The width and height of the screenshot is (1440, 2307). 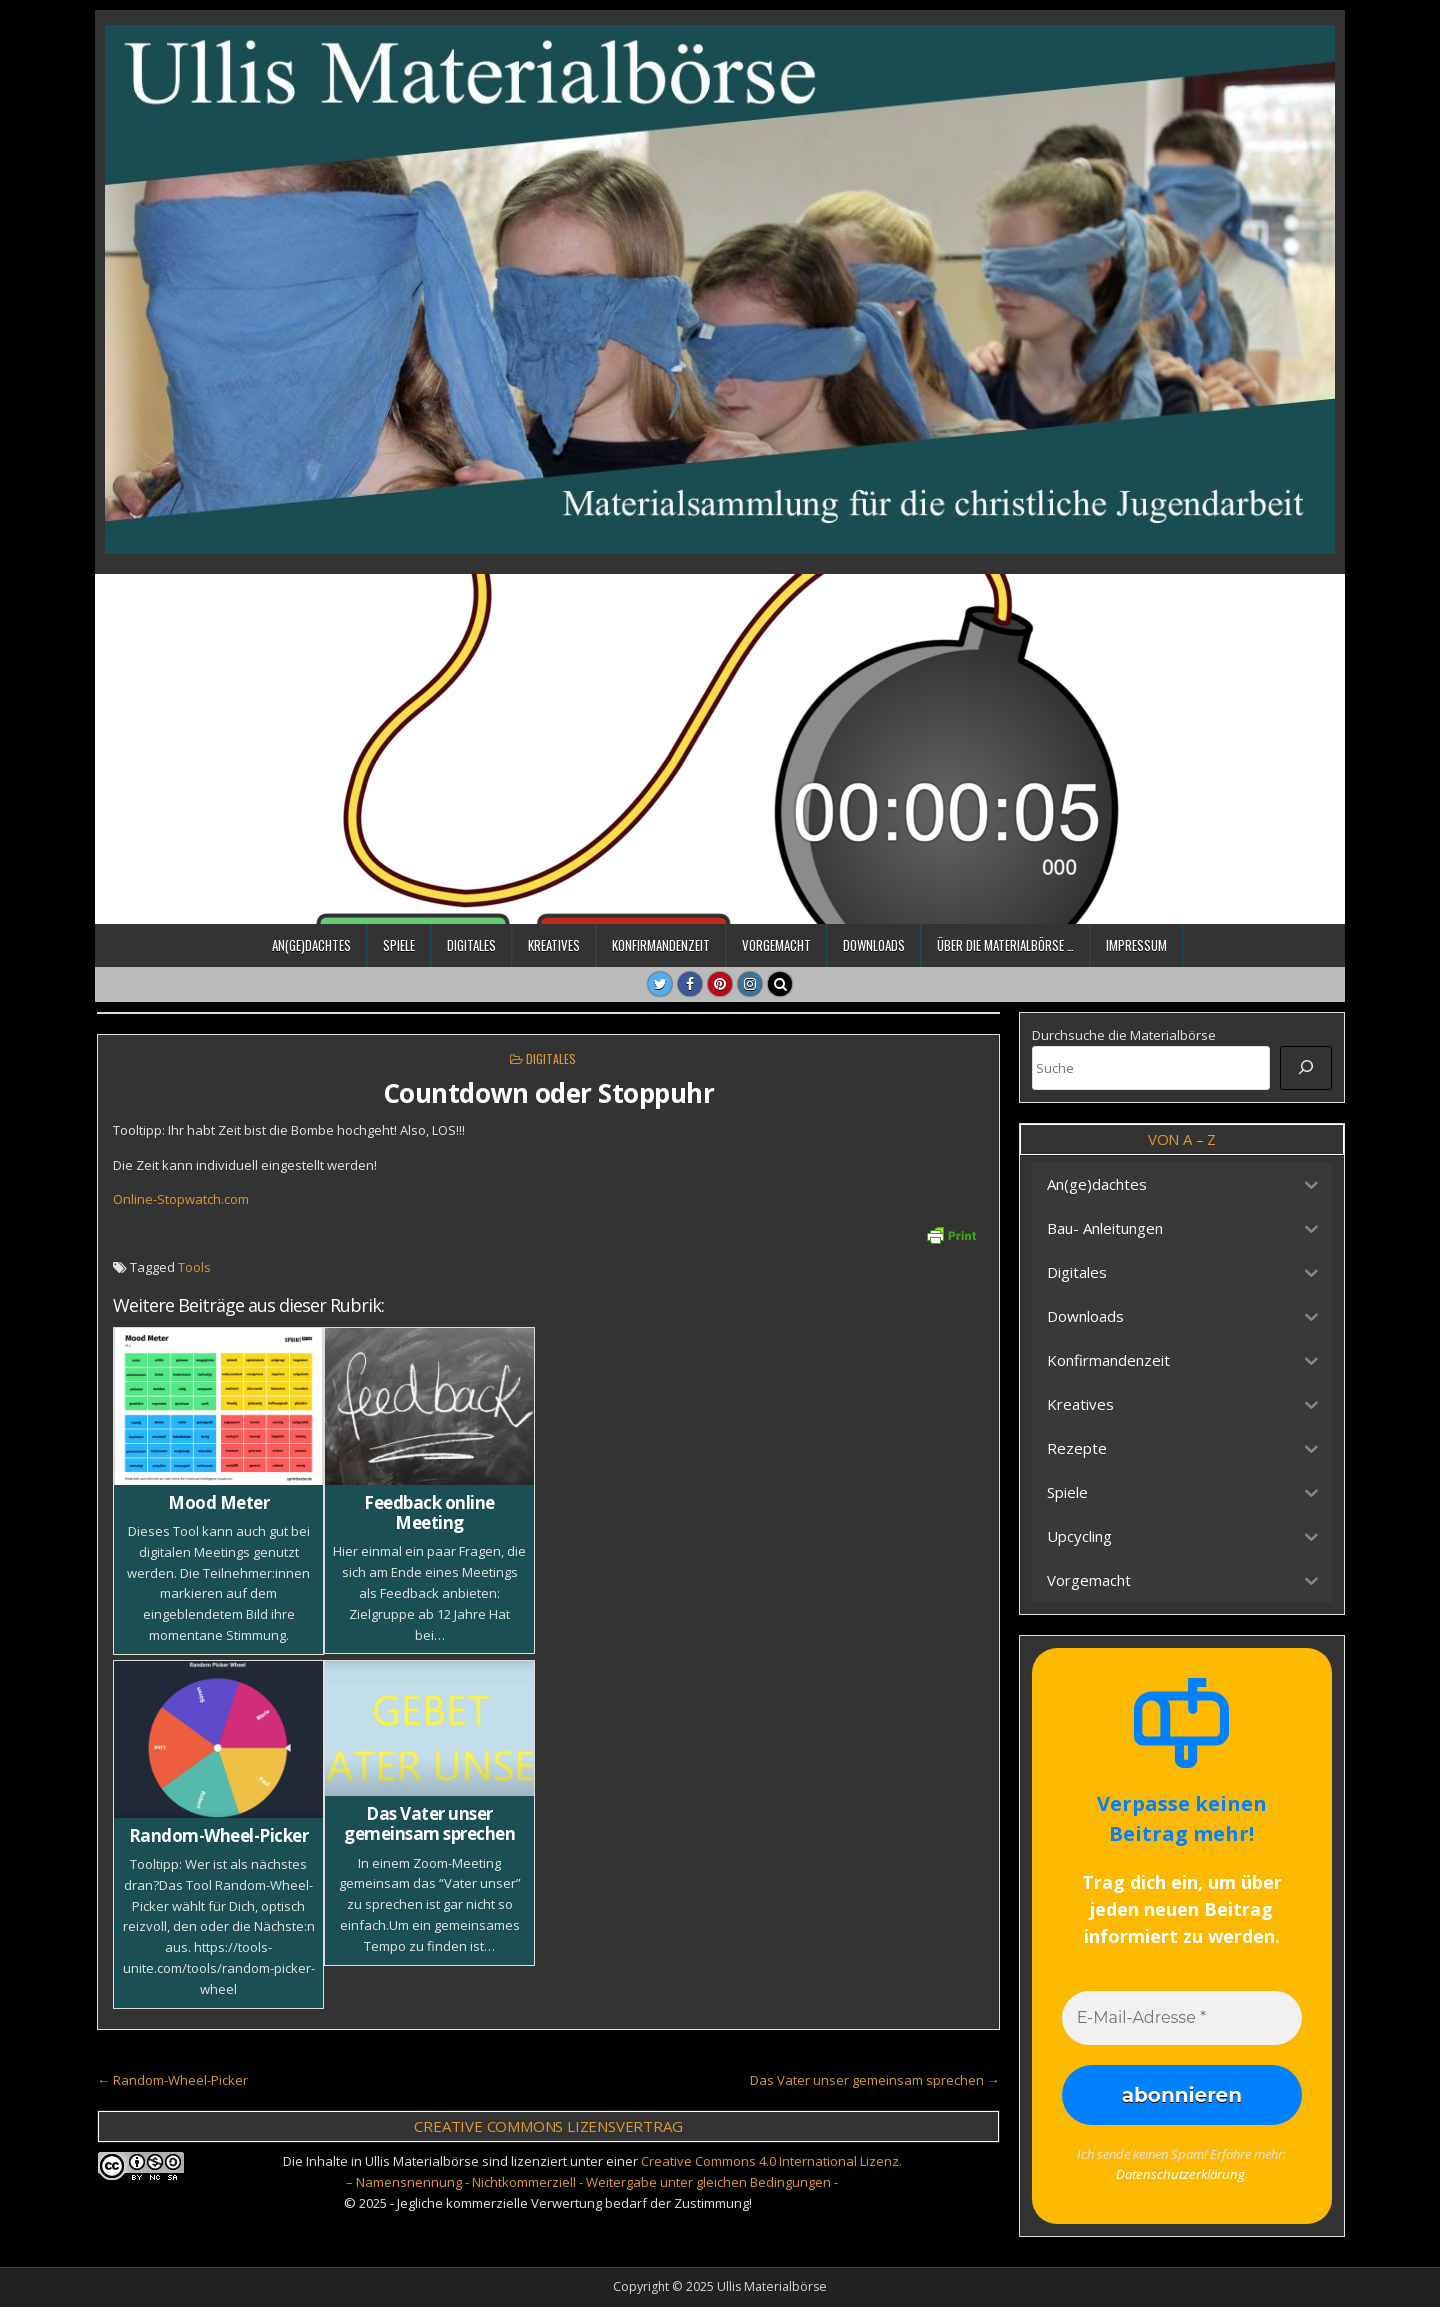 I want to click on Countdown oder Stoppuhr, so click(x=549, y=1093).